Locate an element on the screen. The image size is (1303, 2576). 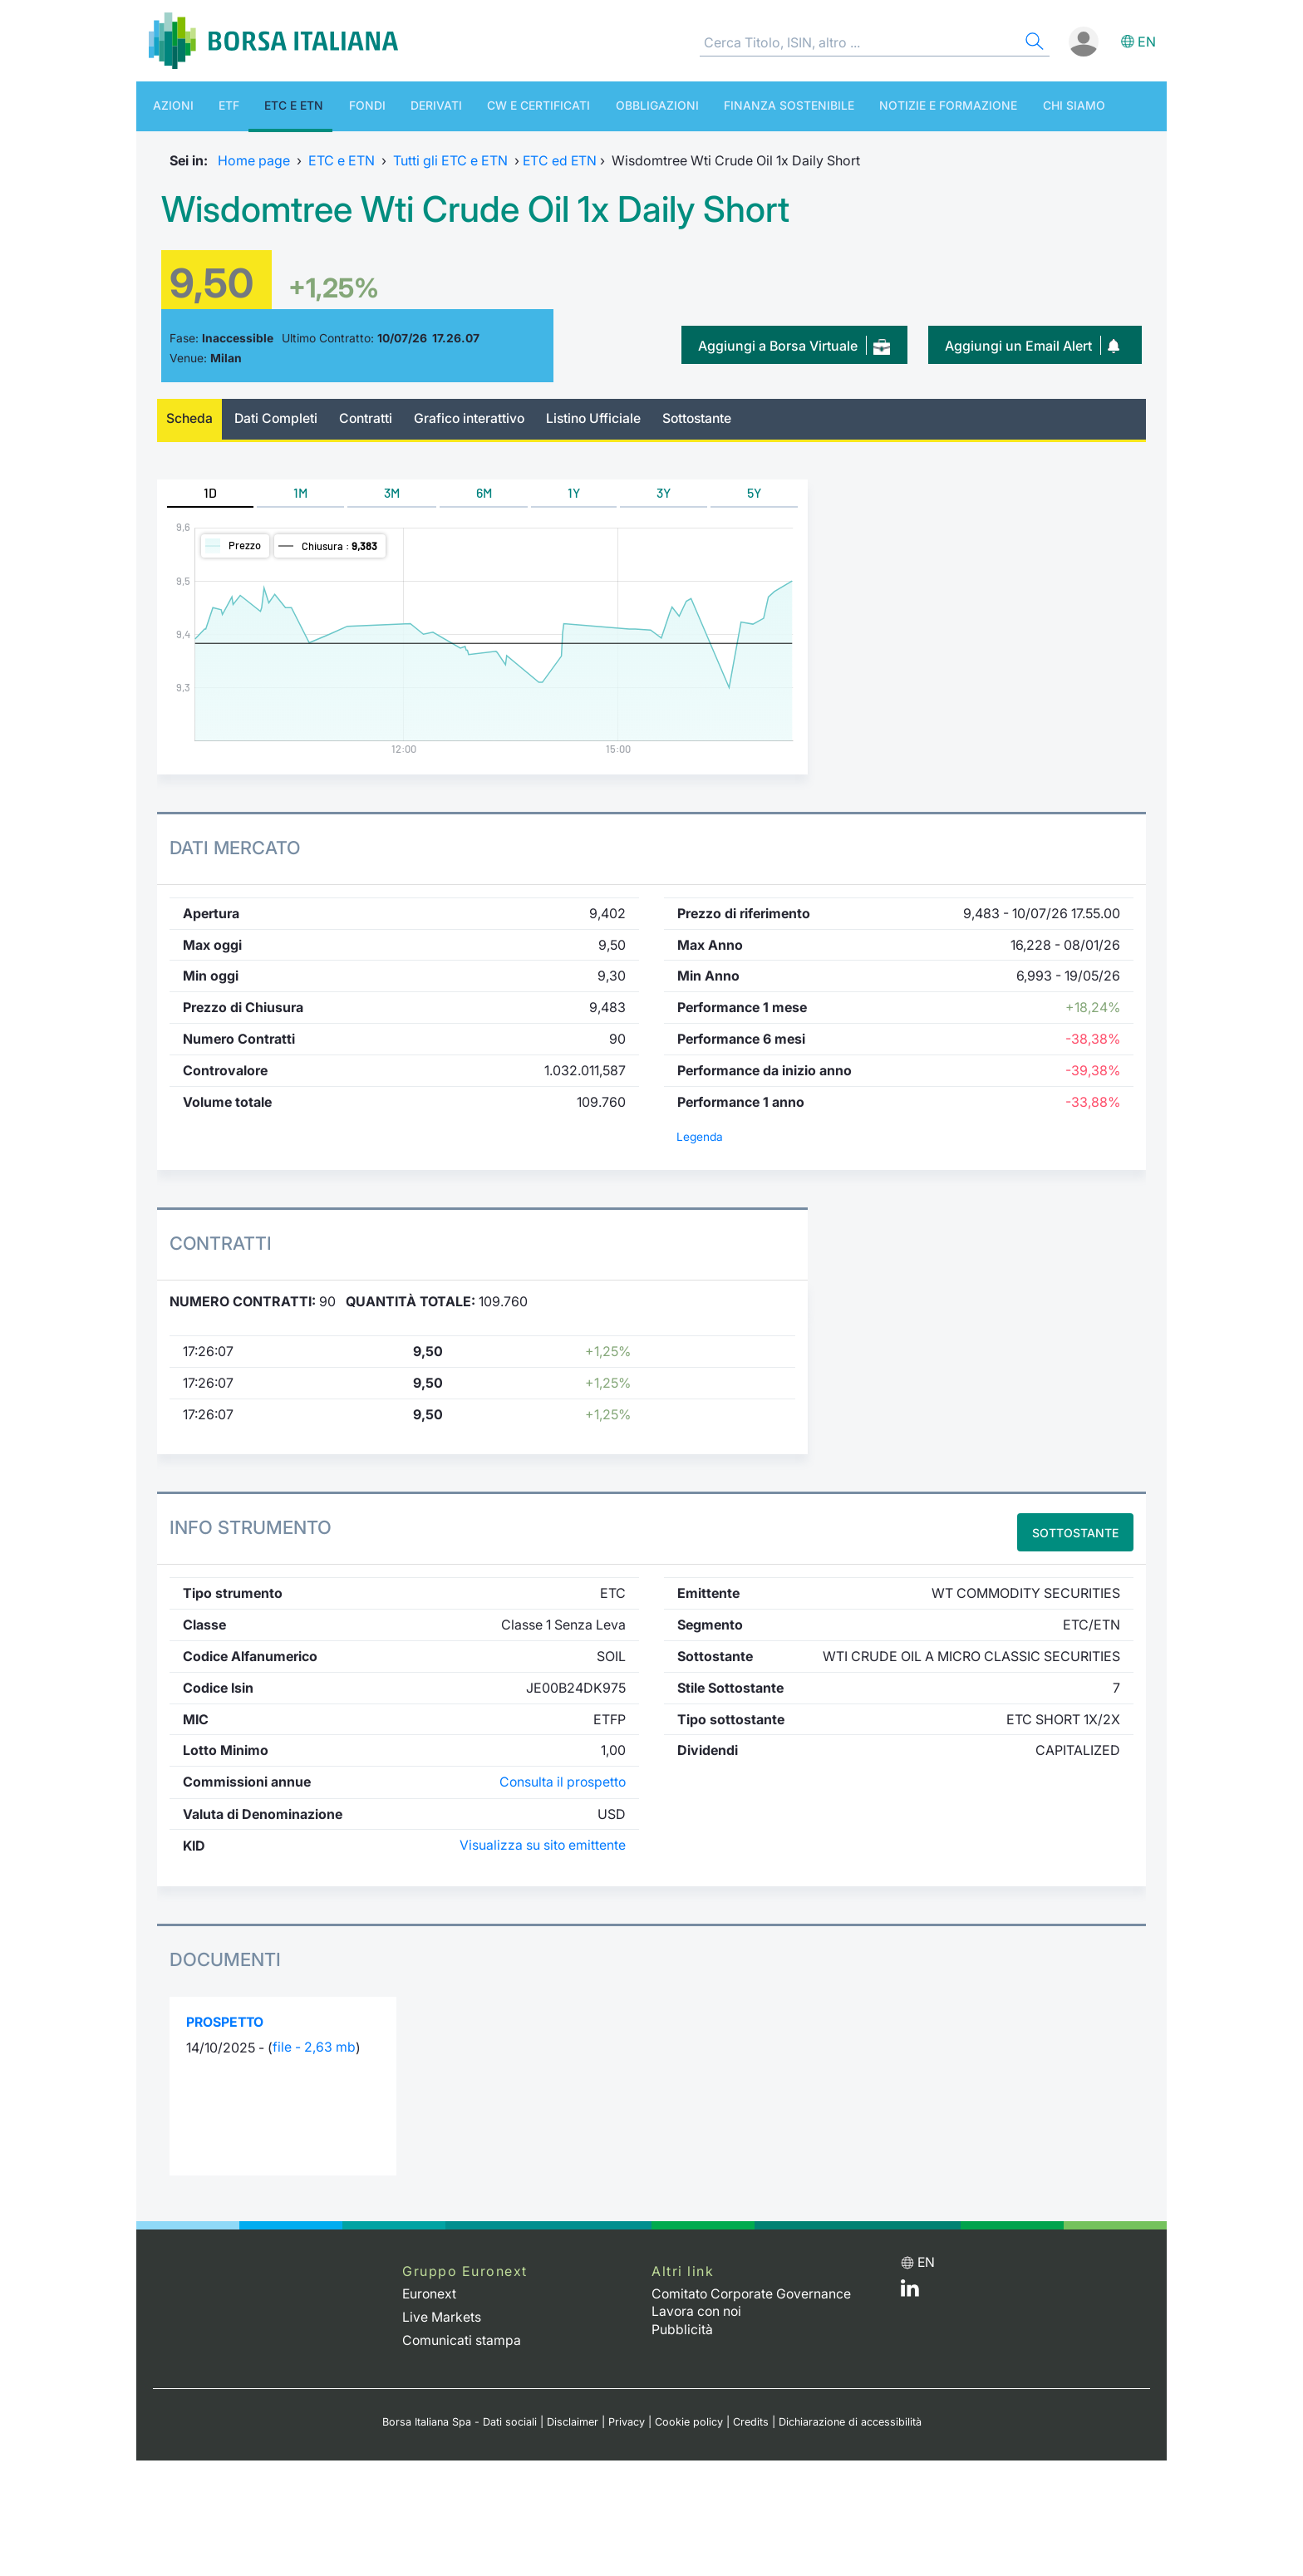
Consulta il prospetto is located at coordinates (561, 1780).